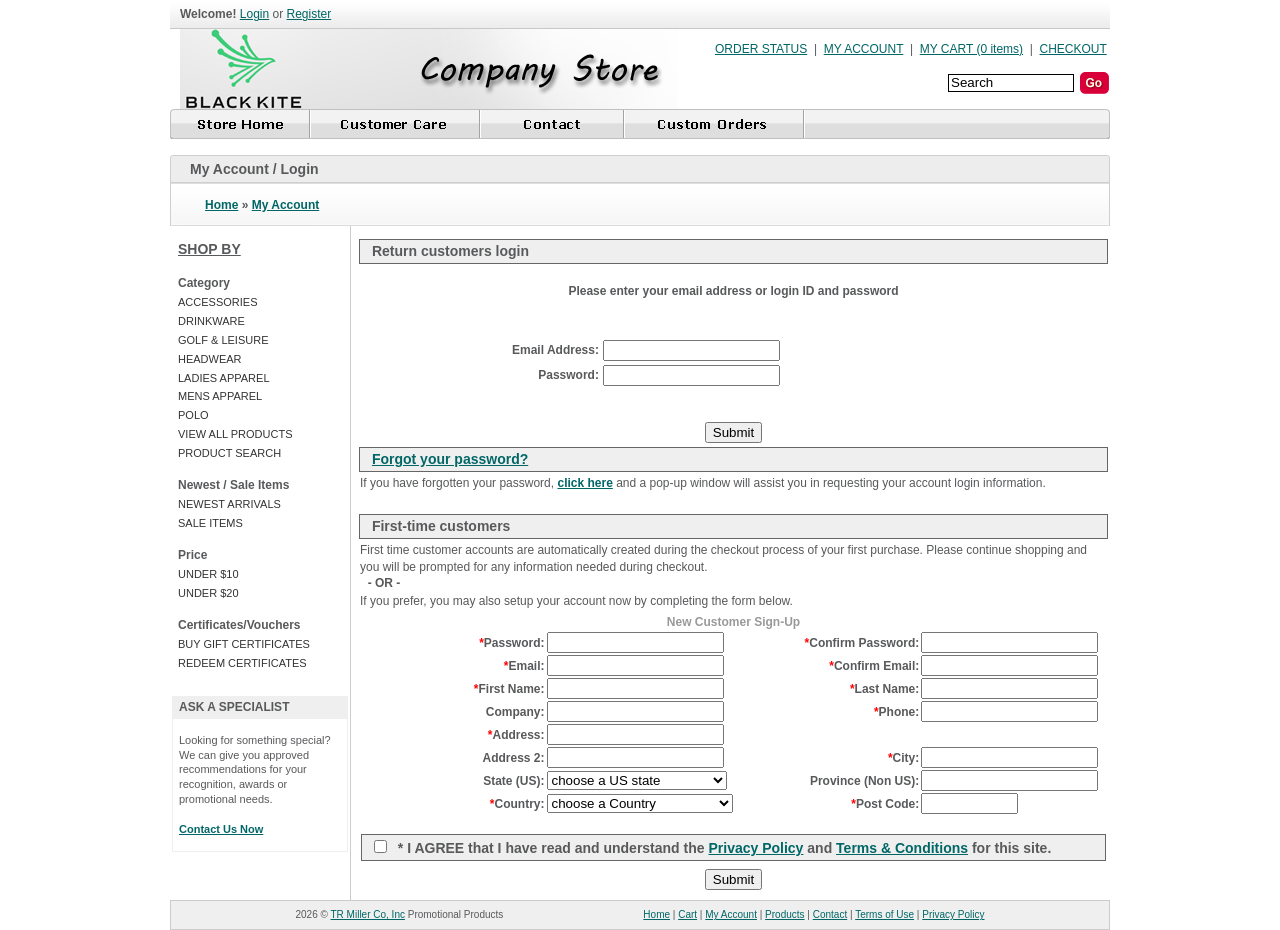 The image size is (1280, 930). I want to click on My Account, so click(286, 205).